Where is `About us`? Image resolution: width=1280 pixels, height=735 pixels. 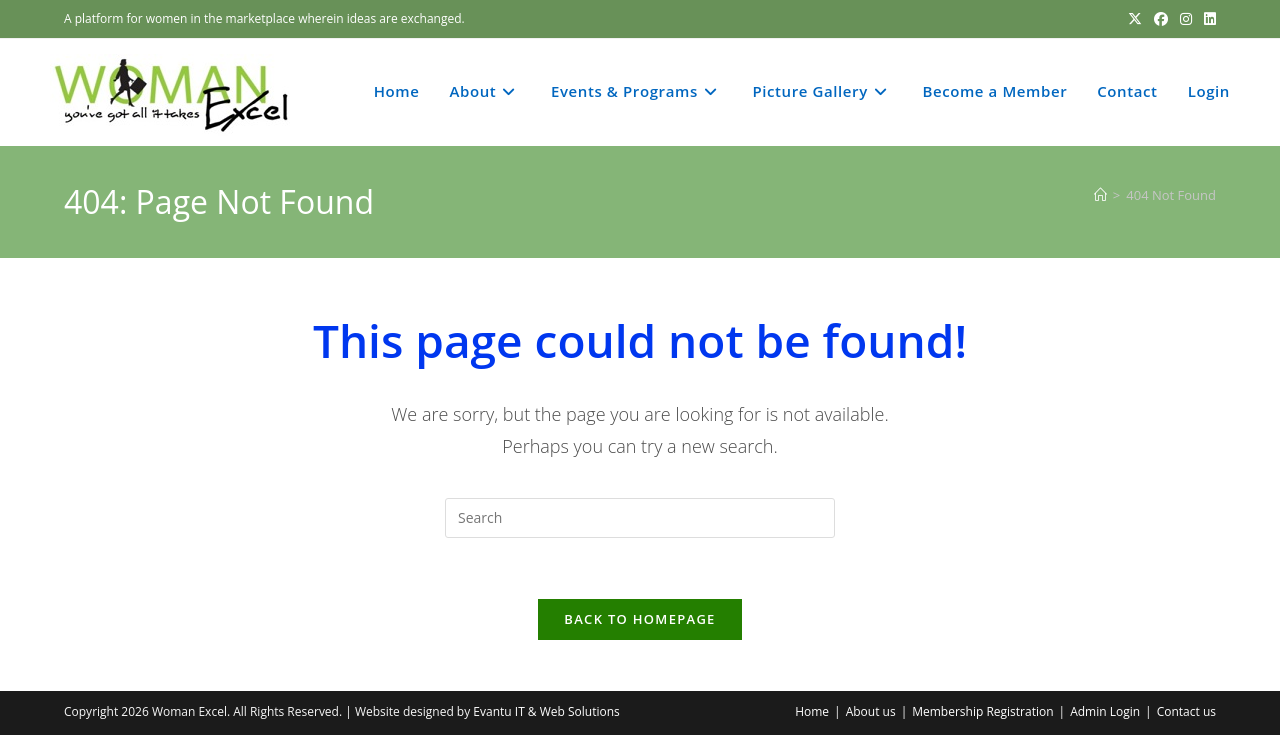
About us is located at coordinates (871, 711).